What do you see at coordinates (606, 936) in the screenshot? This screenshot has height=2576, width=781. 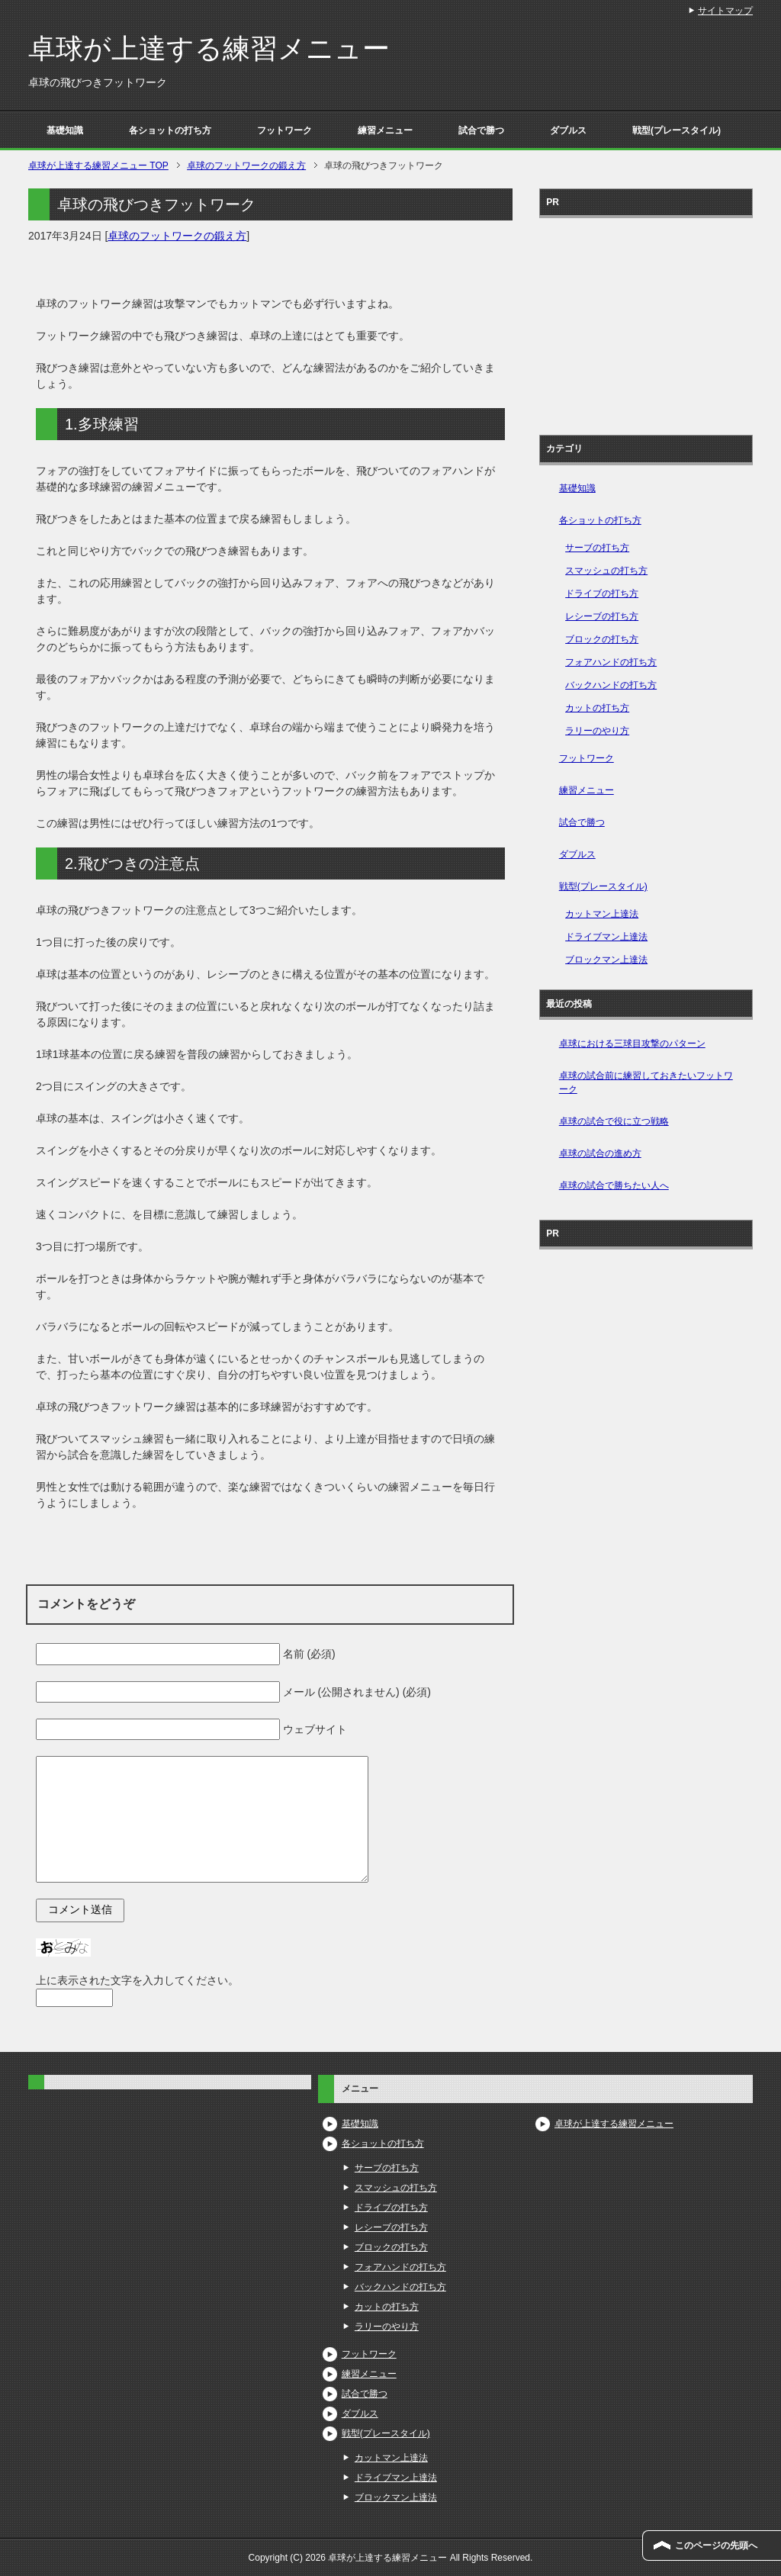 I see `ドライブマン上達法` at bounding box center [606, 936].